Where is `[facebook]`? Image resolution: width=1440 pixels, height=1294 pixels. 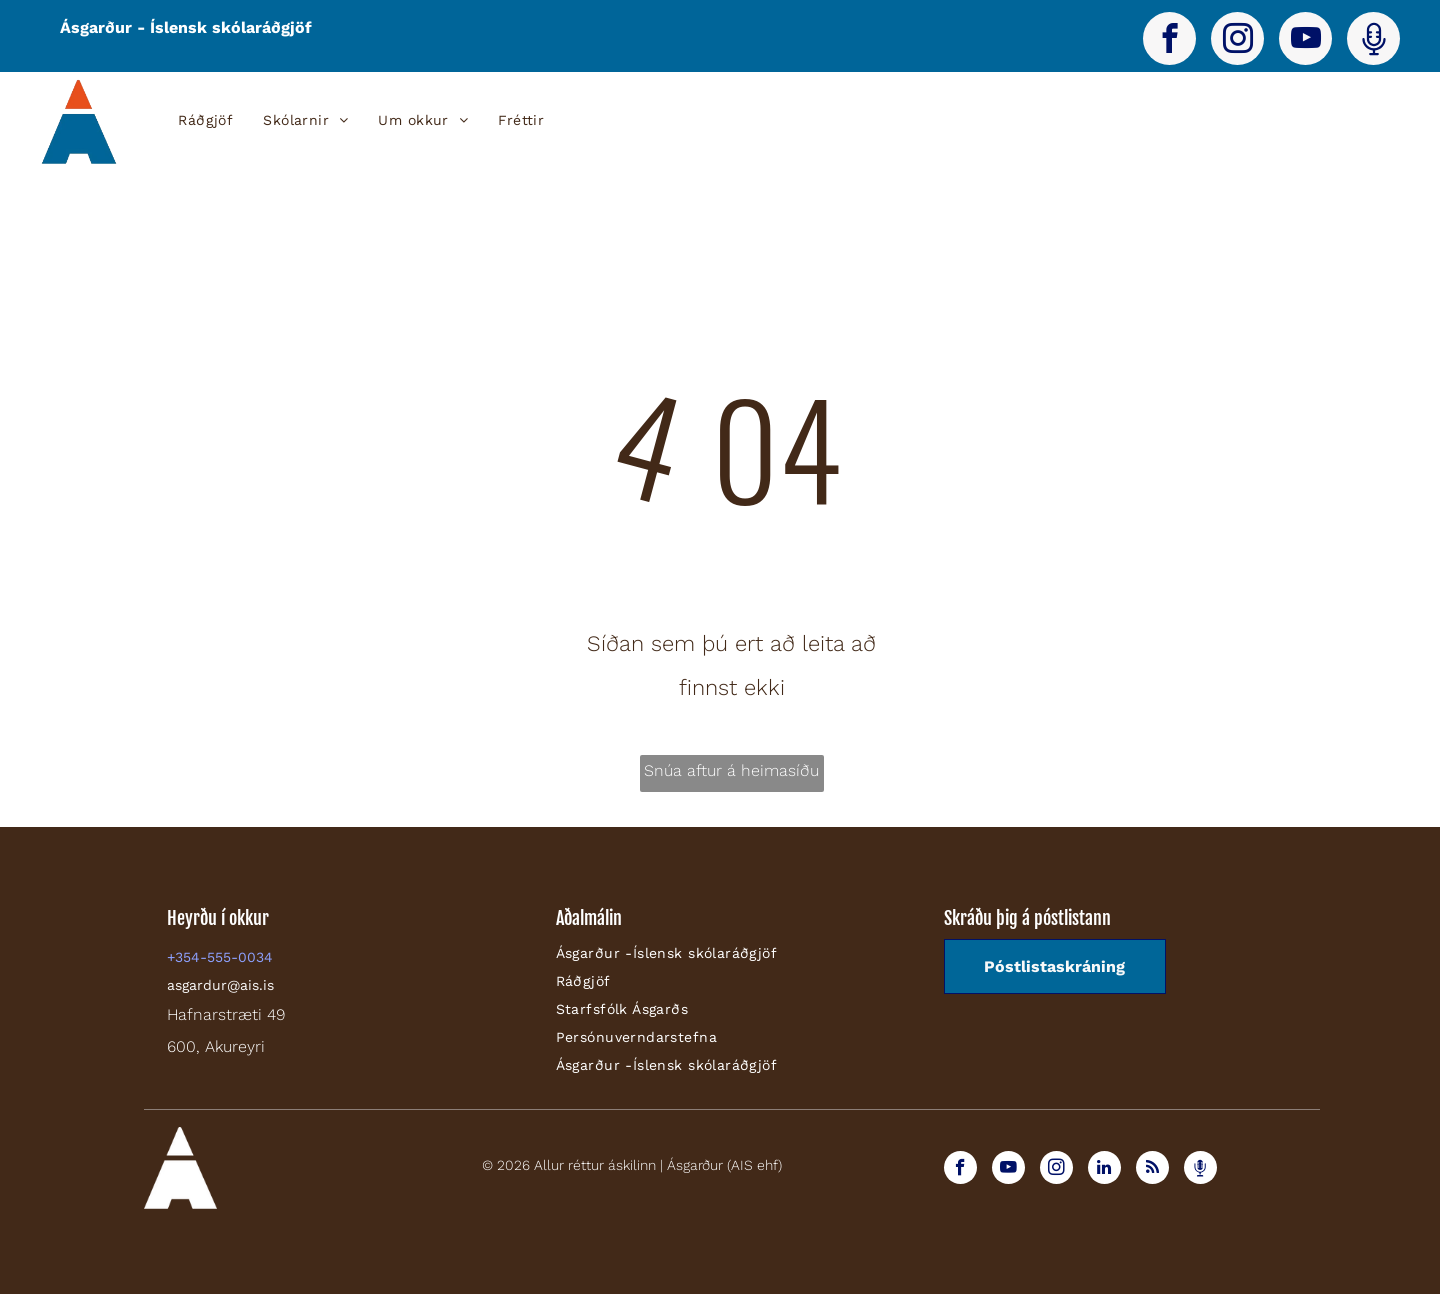
[facebook] is located at coordinates (1169, 41).